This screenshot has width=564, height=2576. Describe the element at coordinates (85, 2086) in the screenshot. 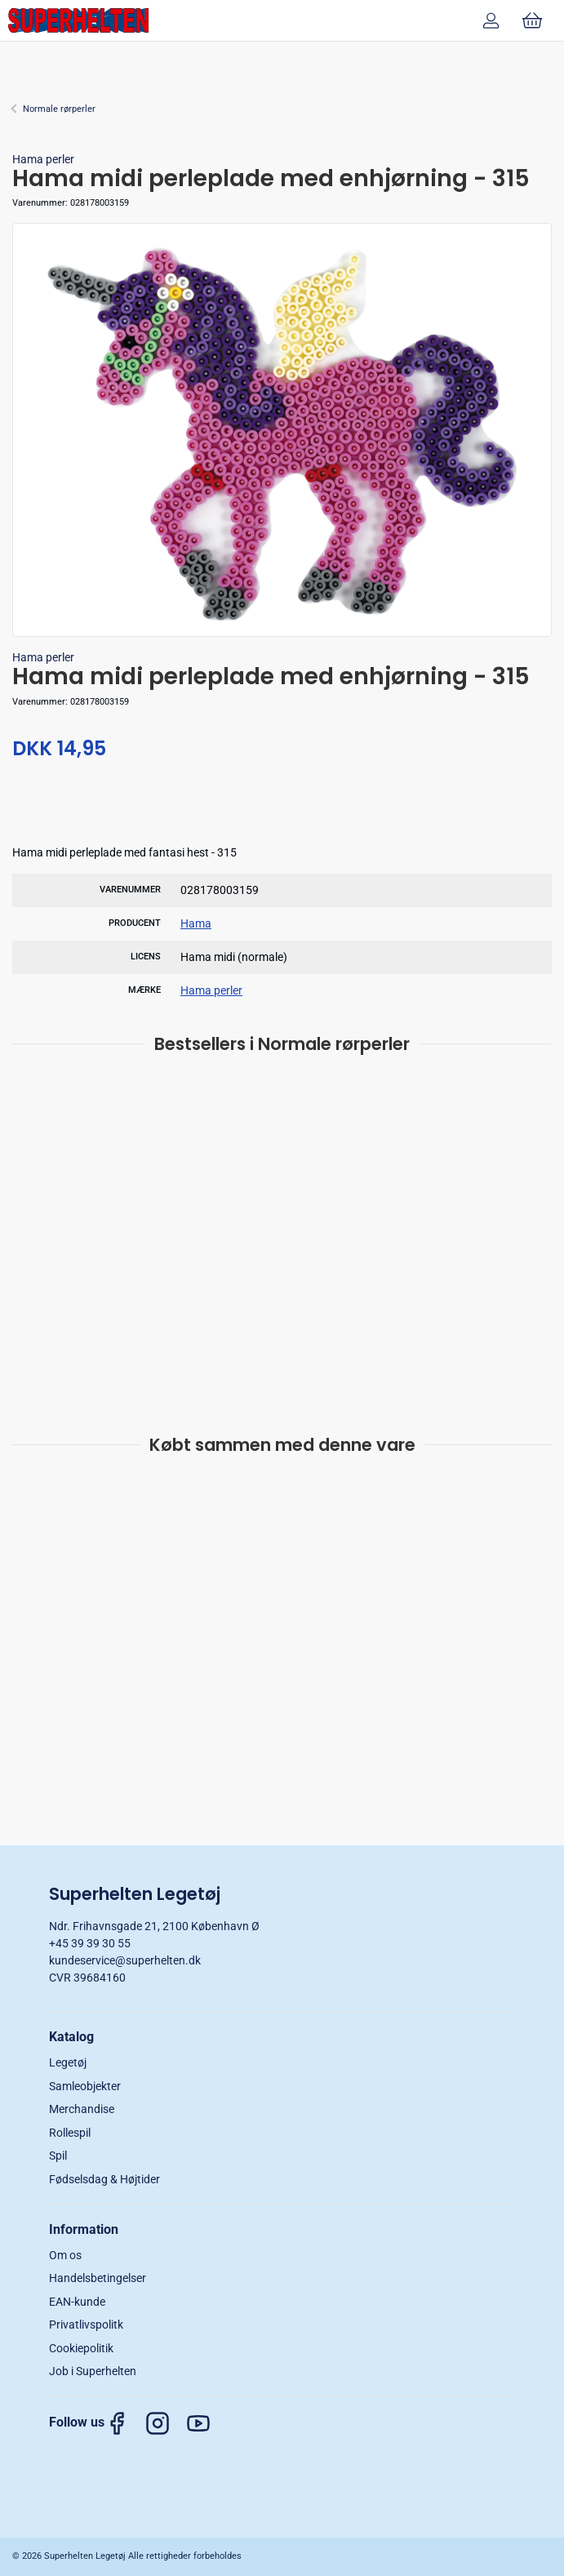

I see `Samleobjekter` at that location.